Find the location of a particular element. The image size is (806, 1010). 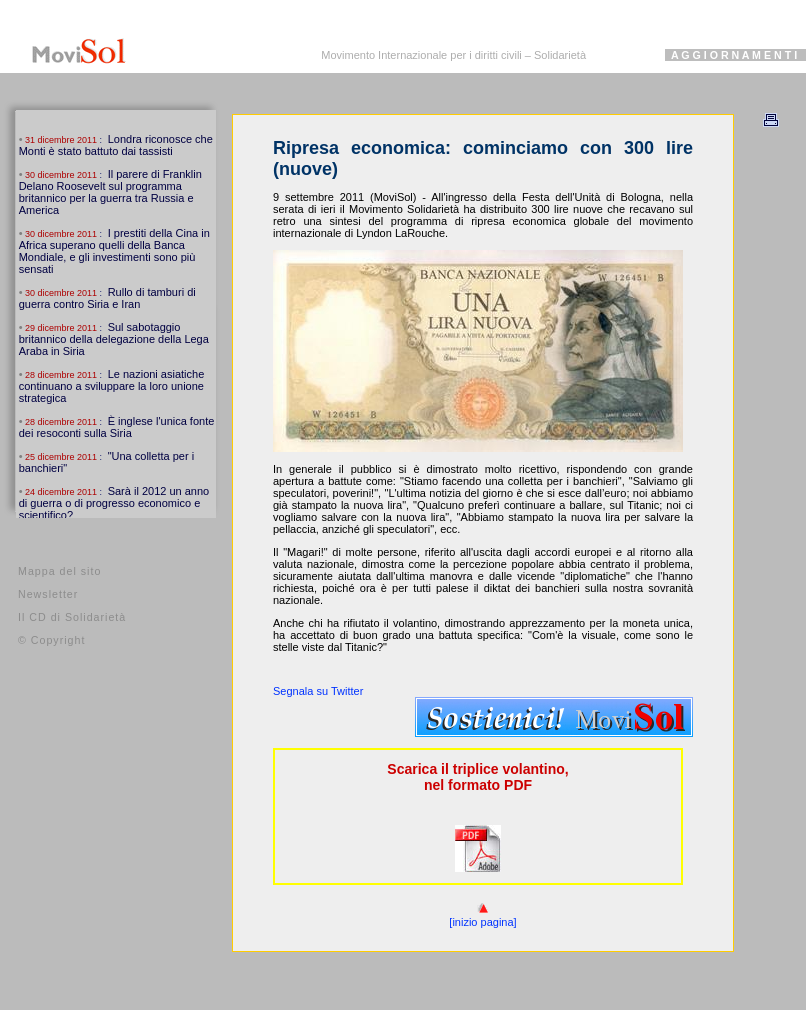

Segnala su Twitter is located at coordinates (318, 691).